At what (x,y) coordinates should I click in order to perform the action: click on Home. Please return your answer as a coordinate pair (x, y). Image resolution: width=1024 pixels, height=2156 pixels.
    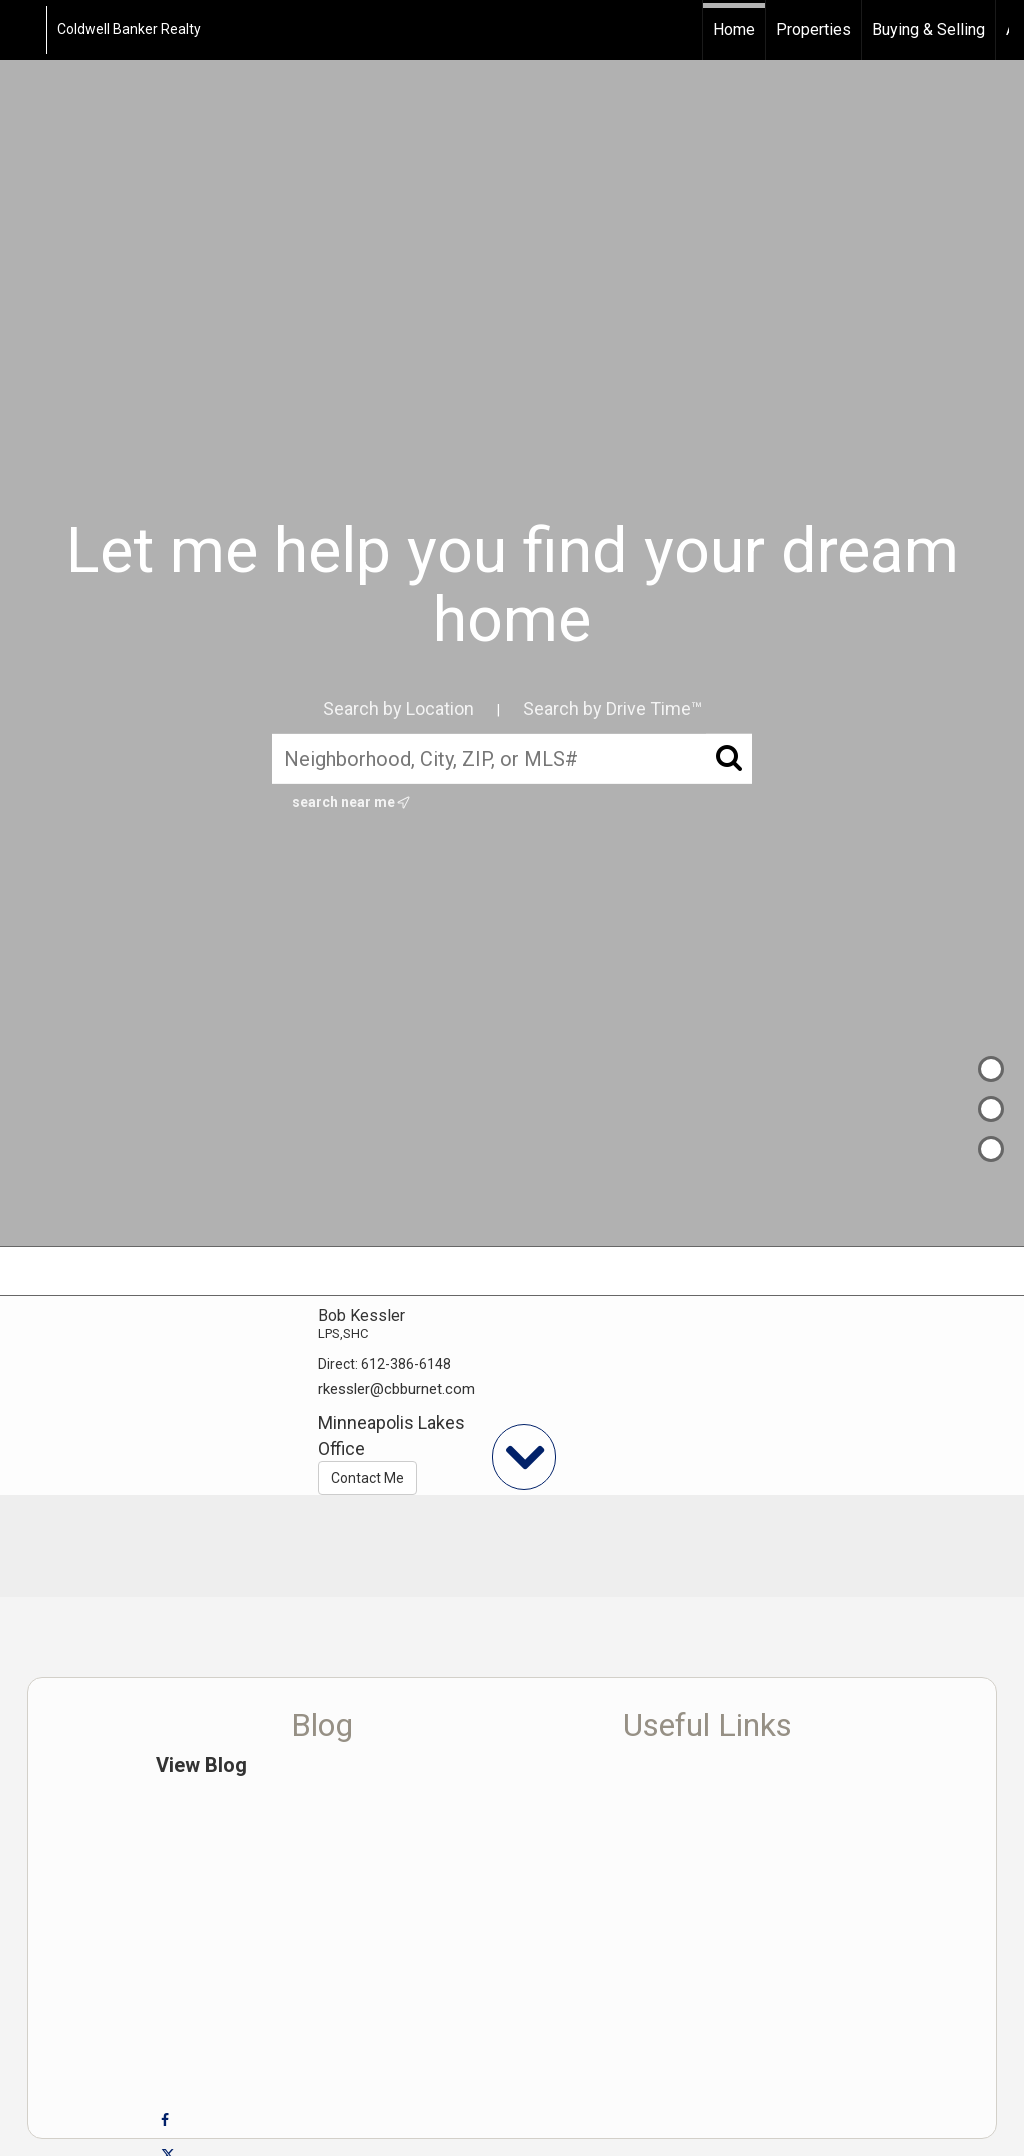
    Looking at the image, I should click on (734, 29).